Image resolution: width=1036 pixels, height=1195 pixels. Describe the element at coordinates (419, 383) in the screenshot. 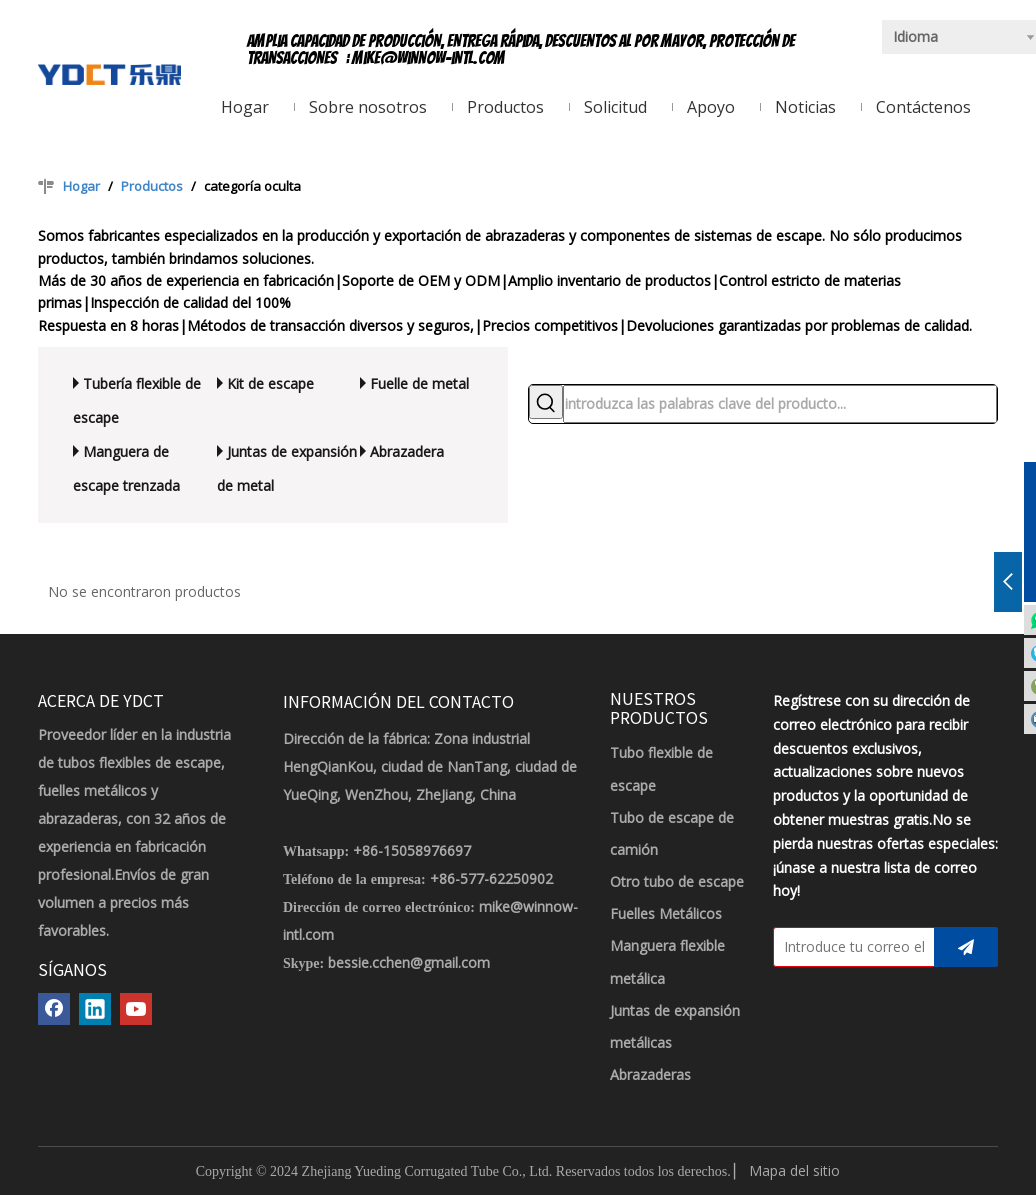

I see `Fuelle de metal` at that location.